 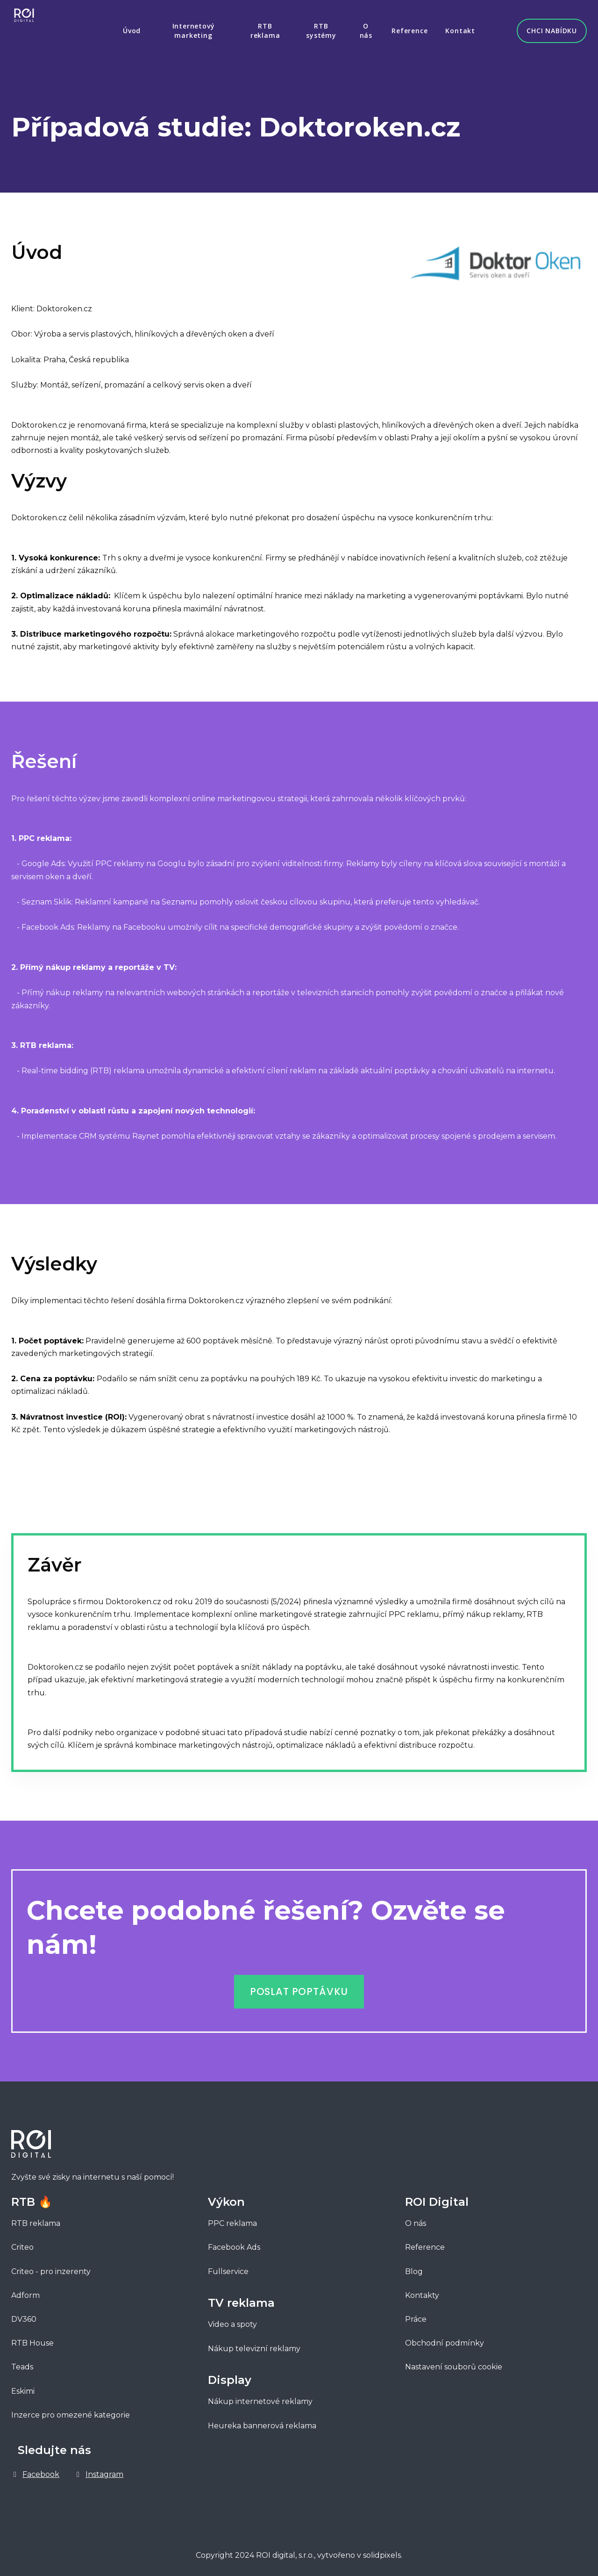 I want to click on Kontakty, so click(x=422, y=2290).